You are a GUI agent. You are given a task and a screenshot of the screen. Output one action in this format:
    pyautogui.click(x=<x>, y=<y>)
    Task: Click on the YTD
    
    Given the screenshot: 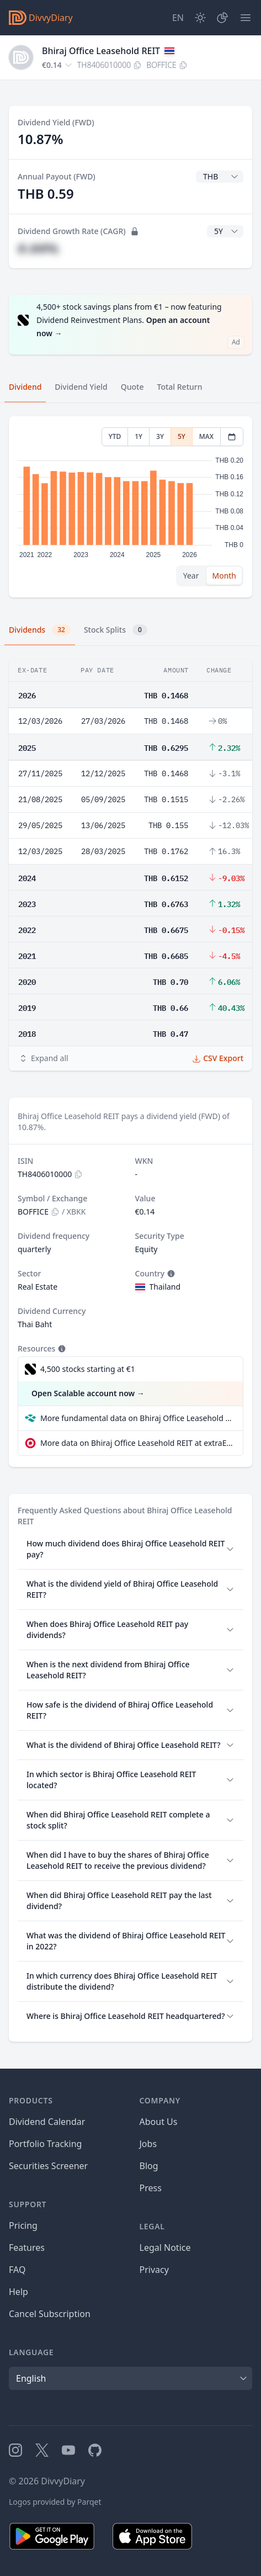 What is the action you would take?
    pyautogui.click(x=115, y=436)
    